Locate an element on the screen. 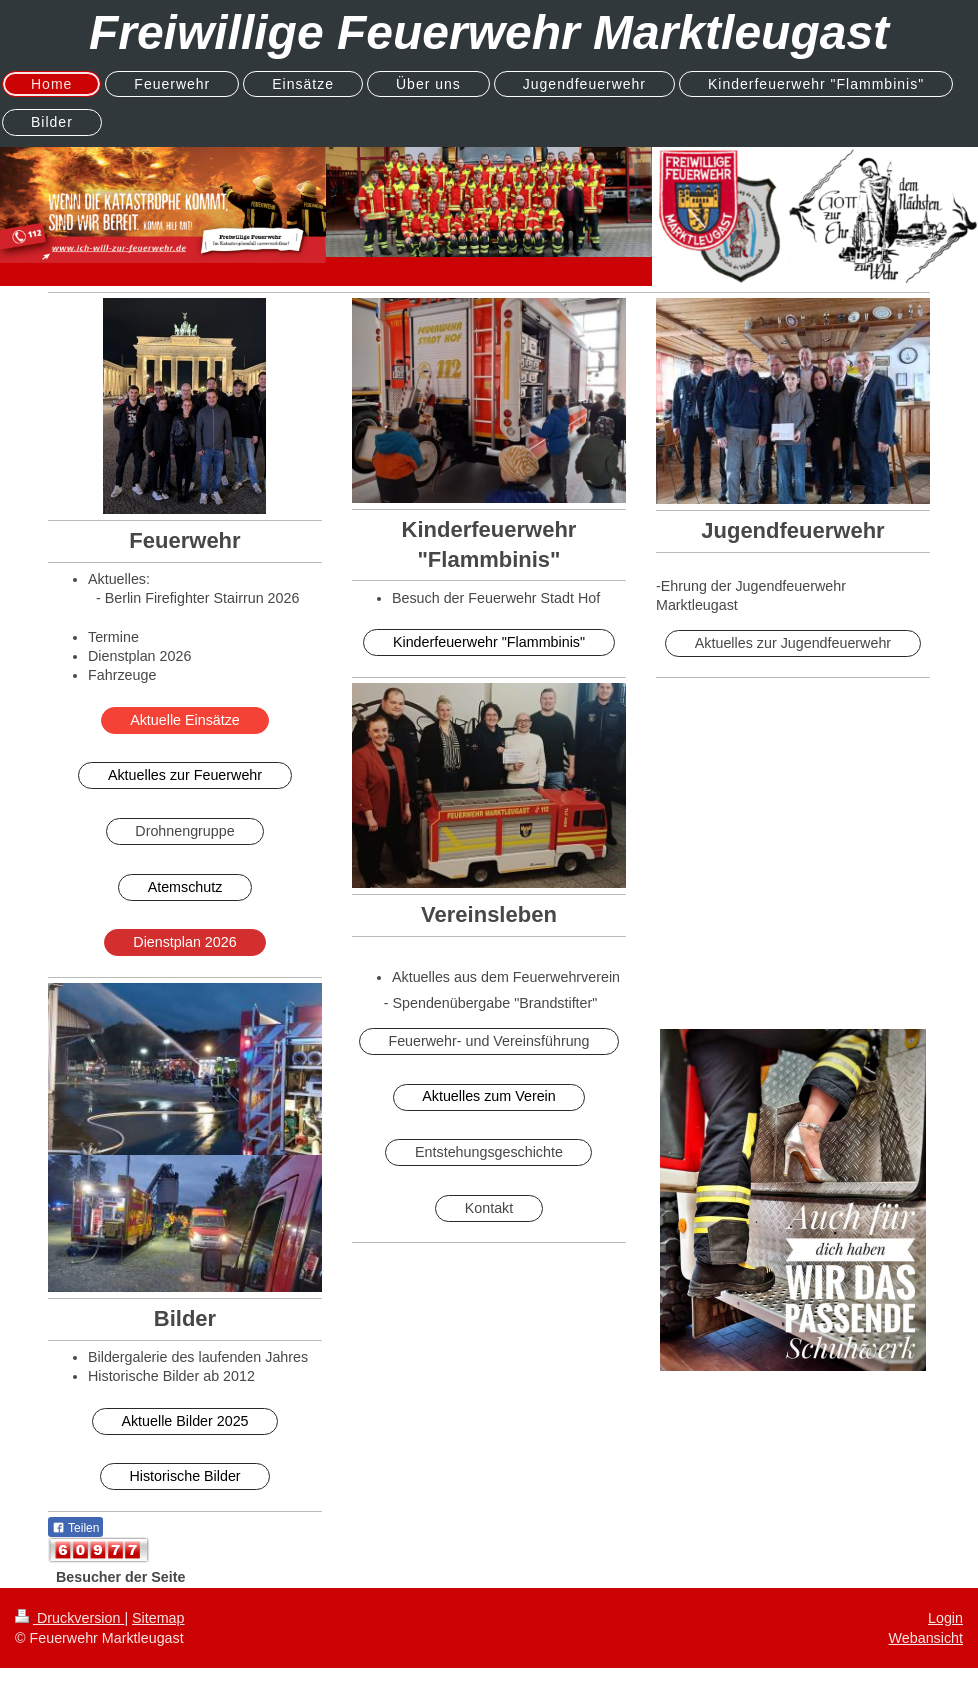  Dienstplan 2026 is located at coordinates (184, 942).